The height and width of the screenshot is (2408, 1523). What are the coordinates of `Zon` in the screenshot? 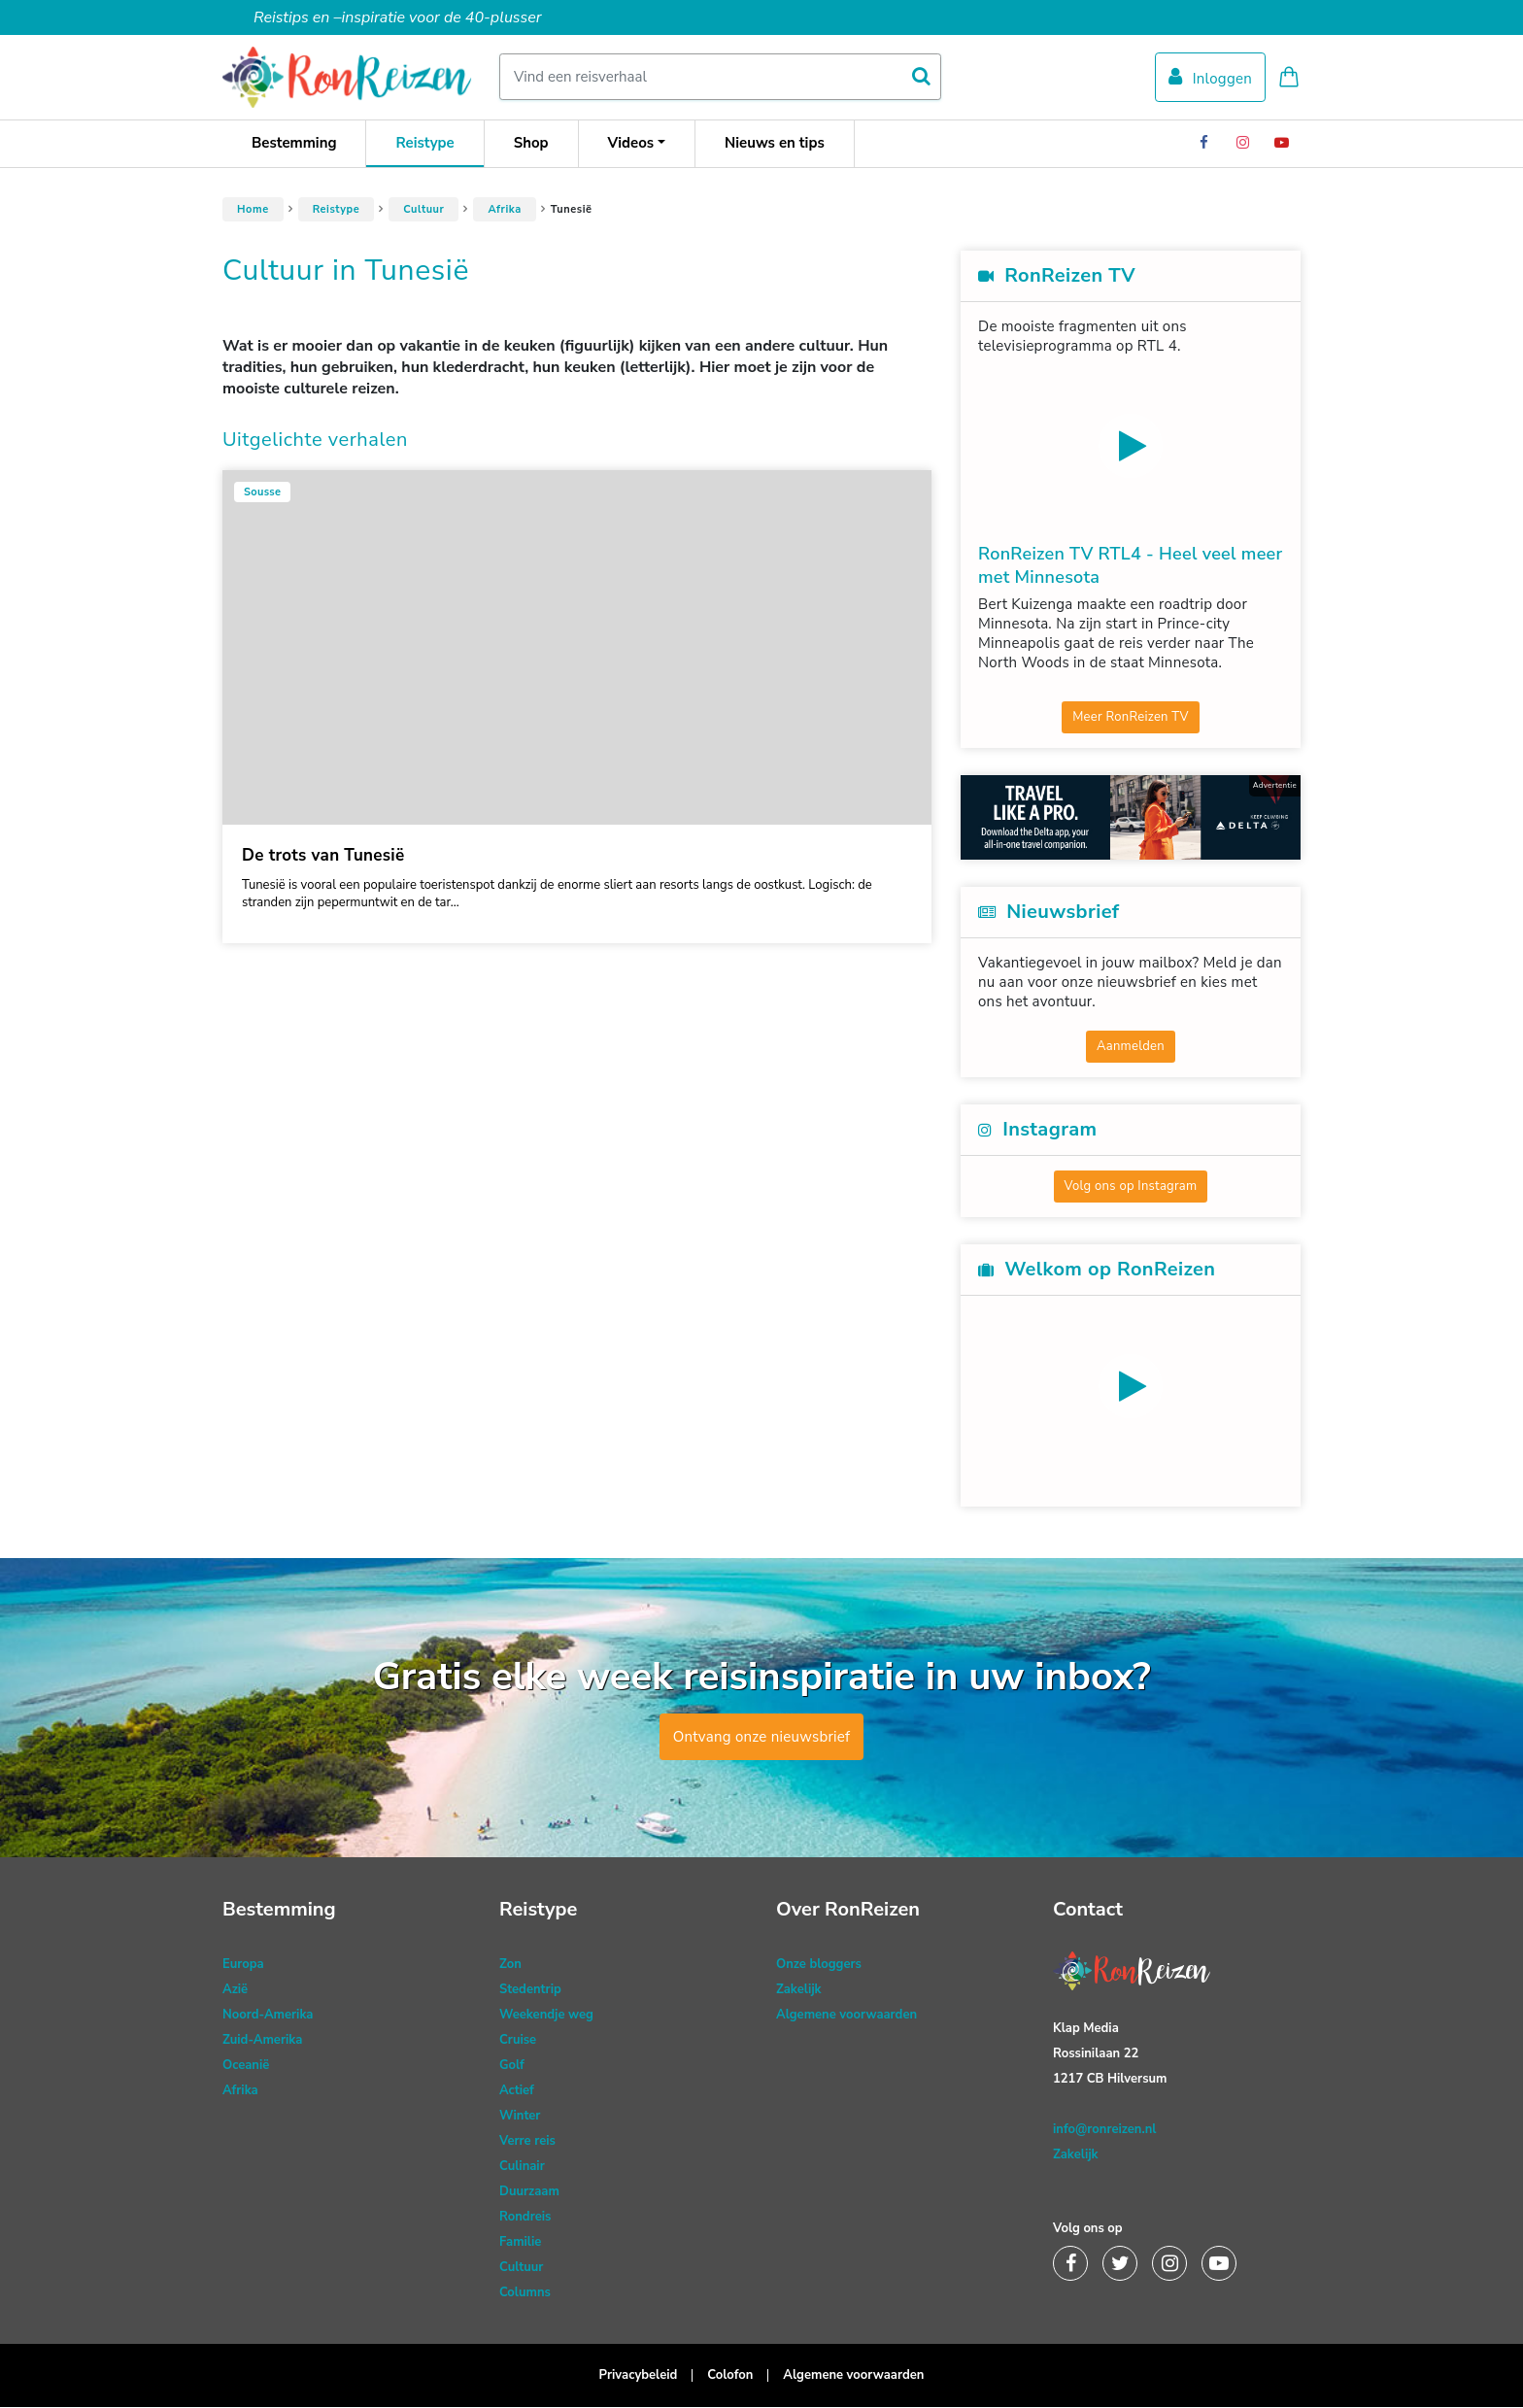 It's located at (510, 1965).